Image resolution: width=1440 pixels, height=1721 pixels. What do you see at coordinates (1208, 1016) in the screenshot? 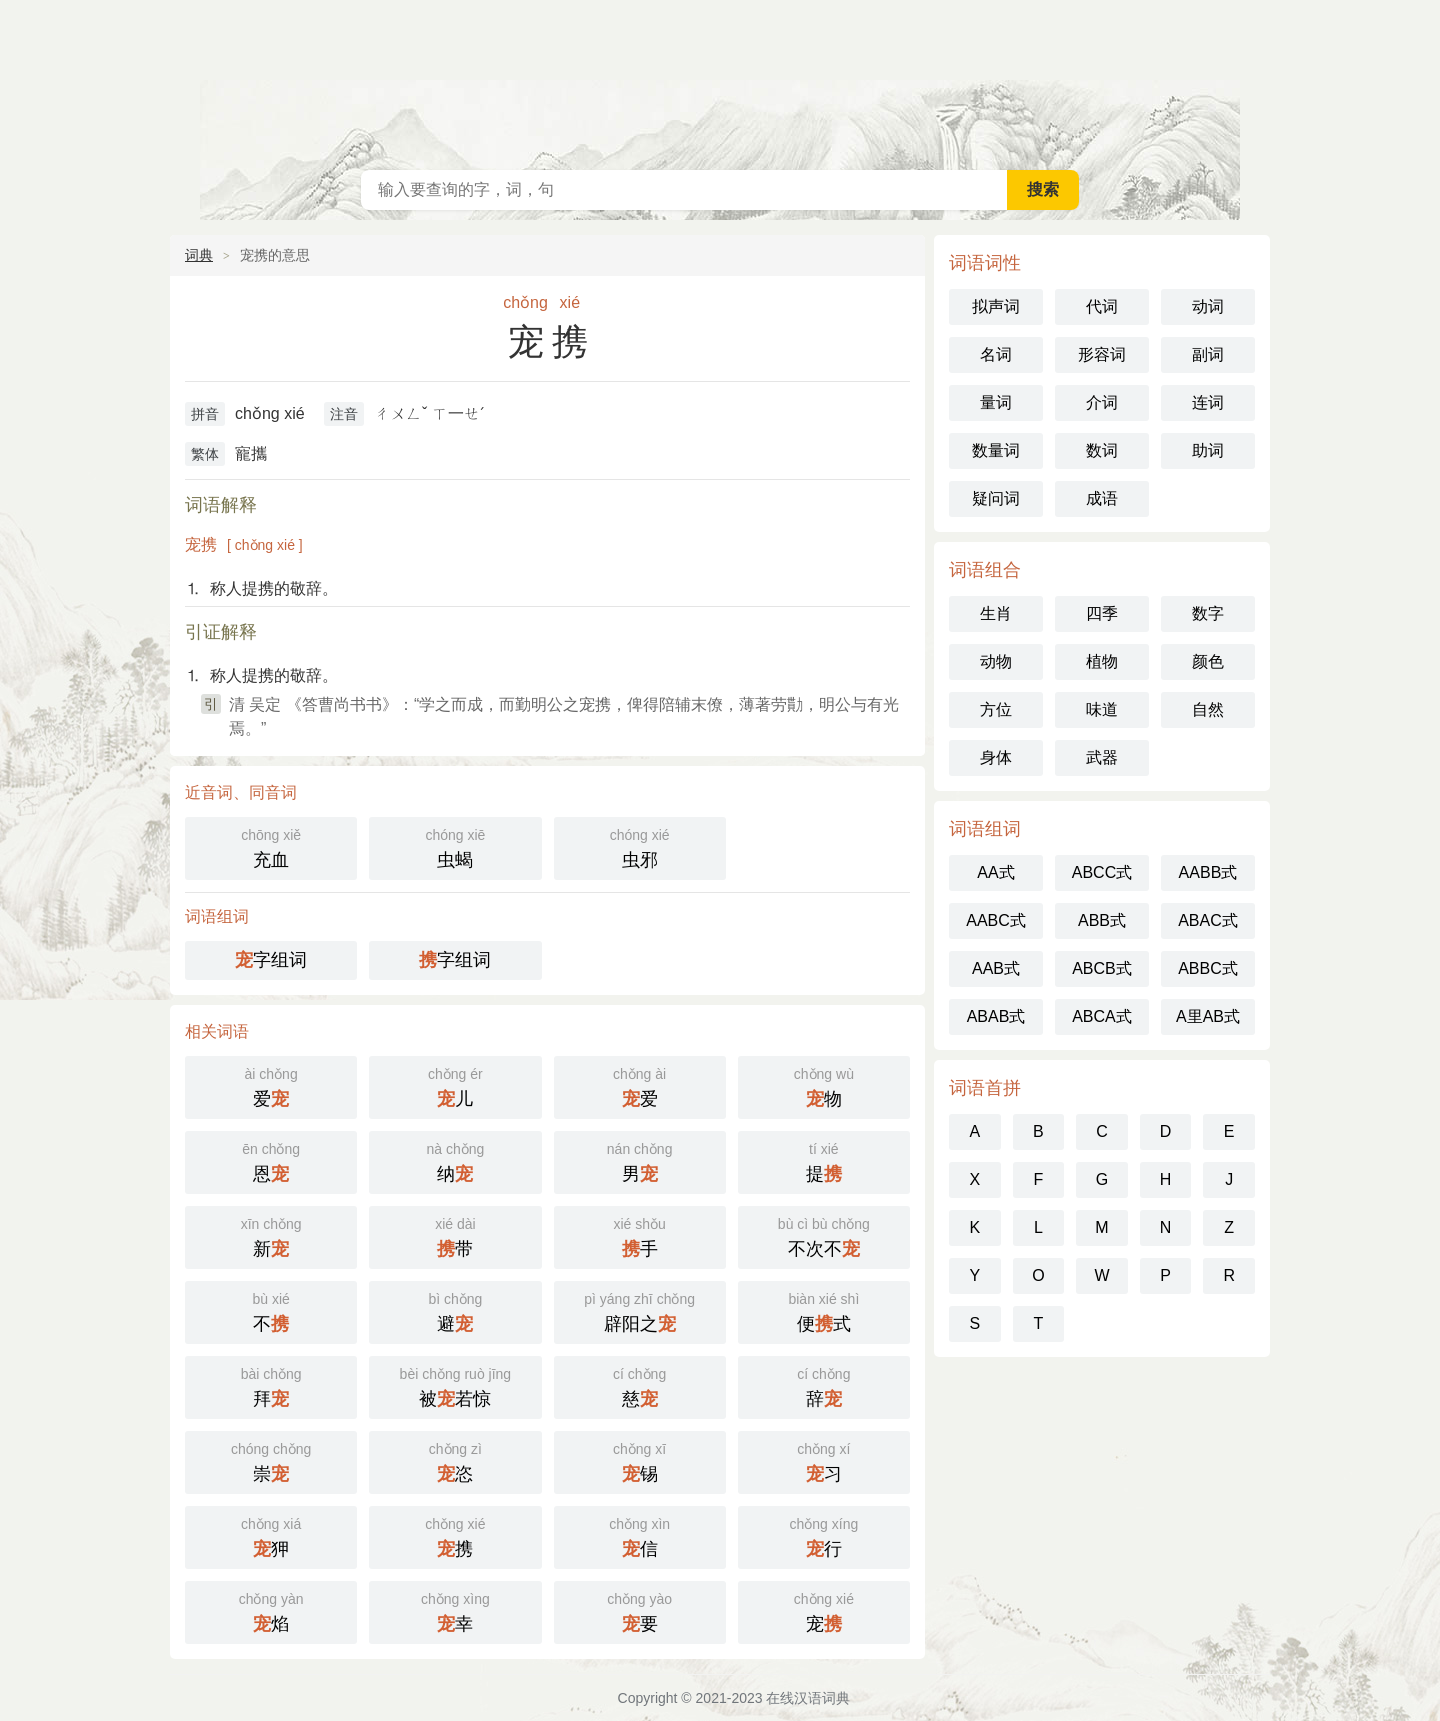
I see `A里AB式` at bounding box center [1208, 1016].